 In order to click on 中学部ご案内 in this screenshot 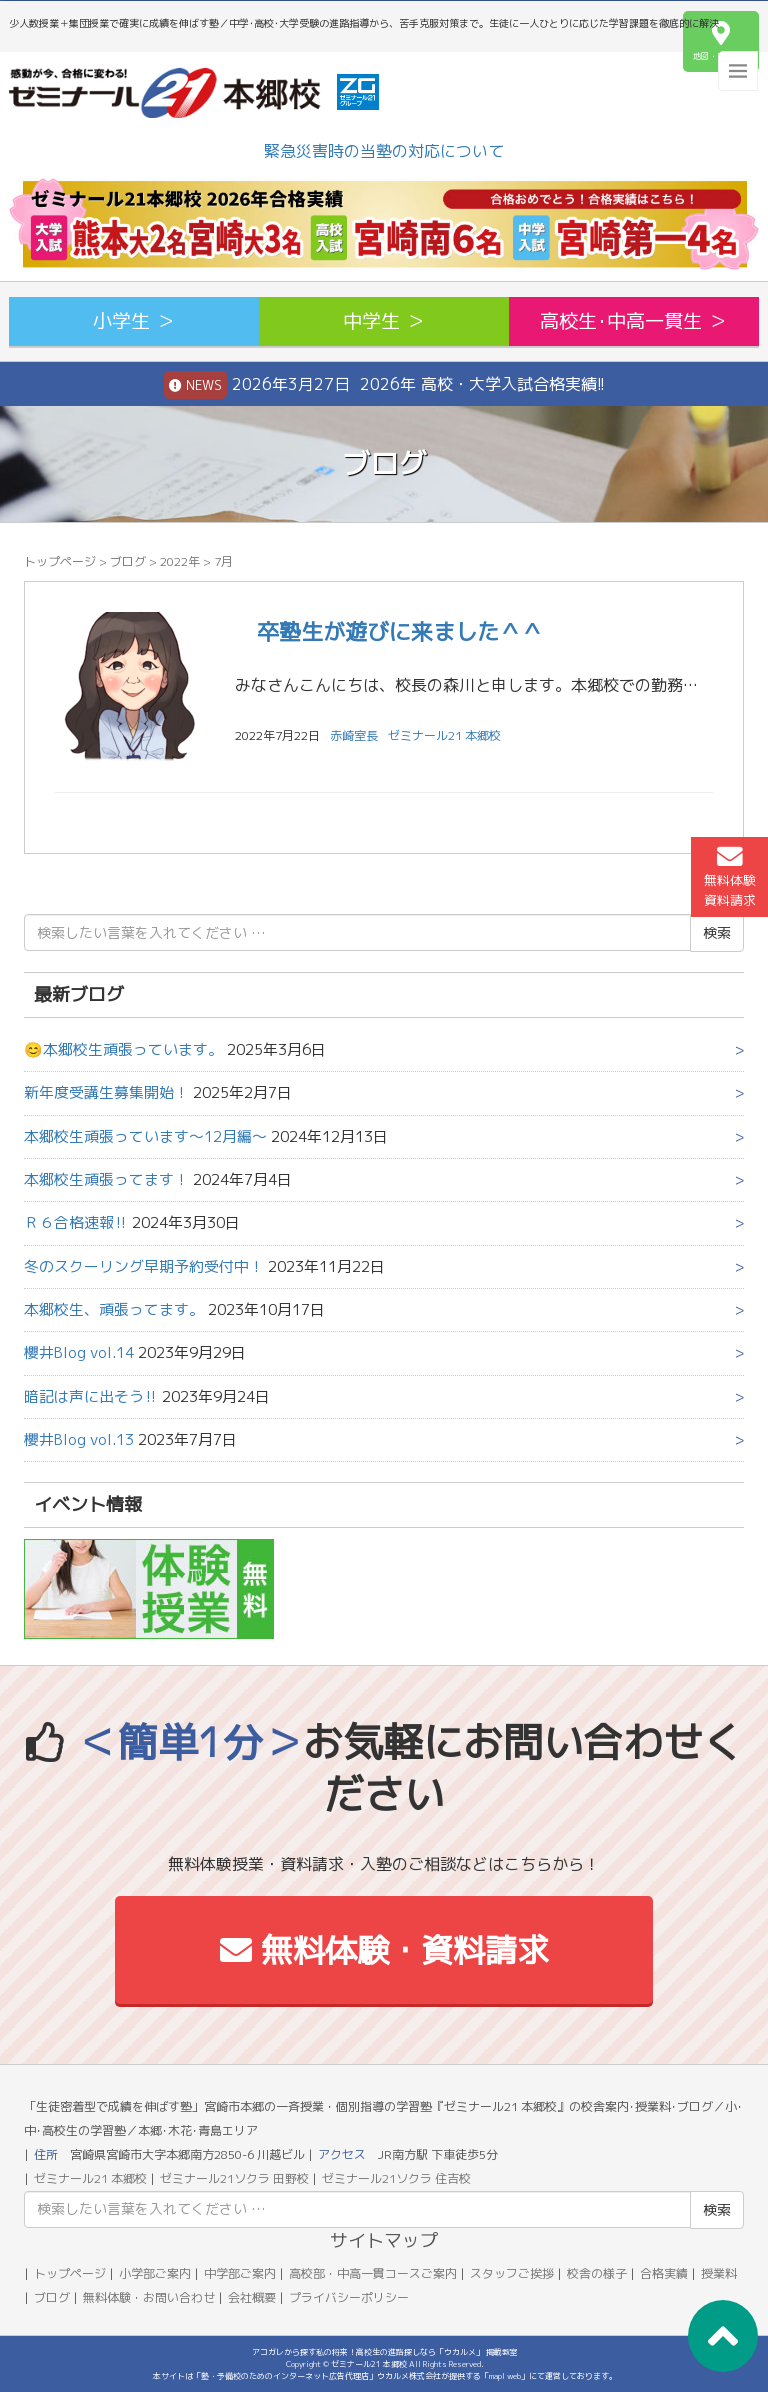, I will do `click(240, 2273)`.